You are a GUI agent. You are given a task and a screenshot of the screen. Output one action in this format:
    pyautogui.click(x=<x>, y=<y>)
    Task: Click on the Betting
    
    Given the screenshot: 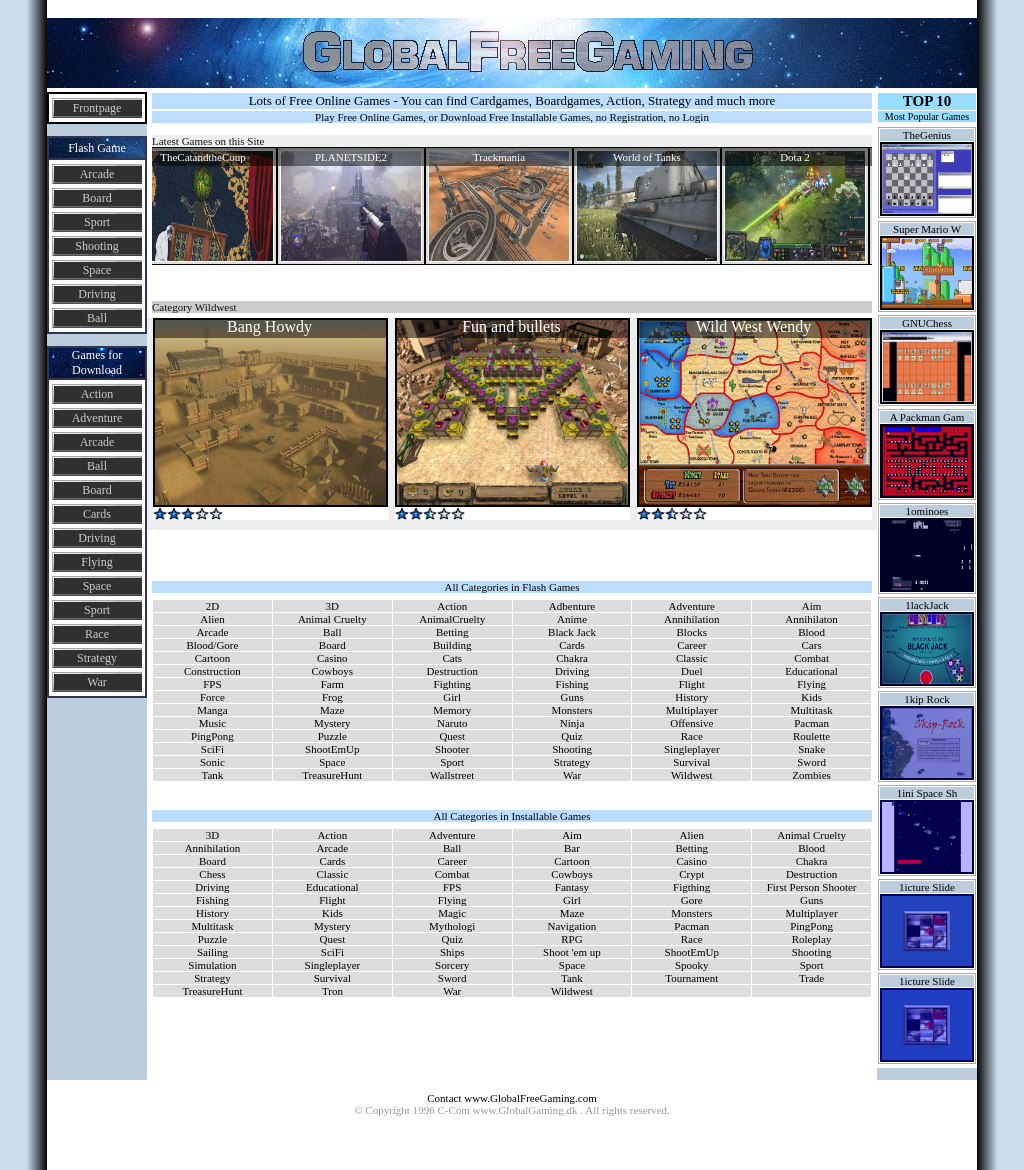 What is the action you would take?
    pyautogui.click(x=452, y=632)
    